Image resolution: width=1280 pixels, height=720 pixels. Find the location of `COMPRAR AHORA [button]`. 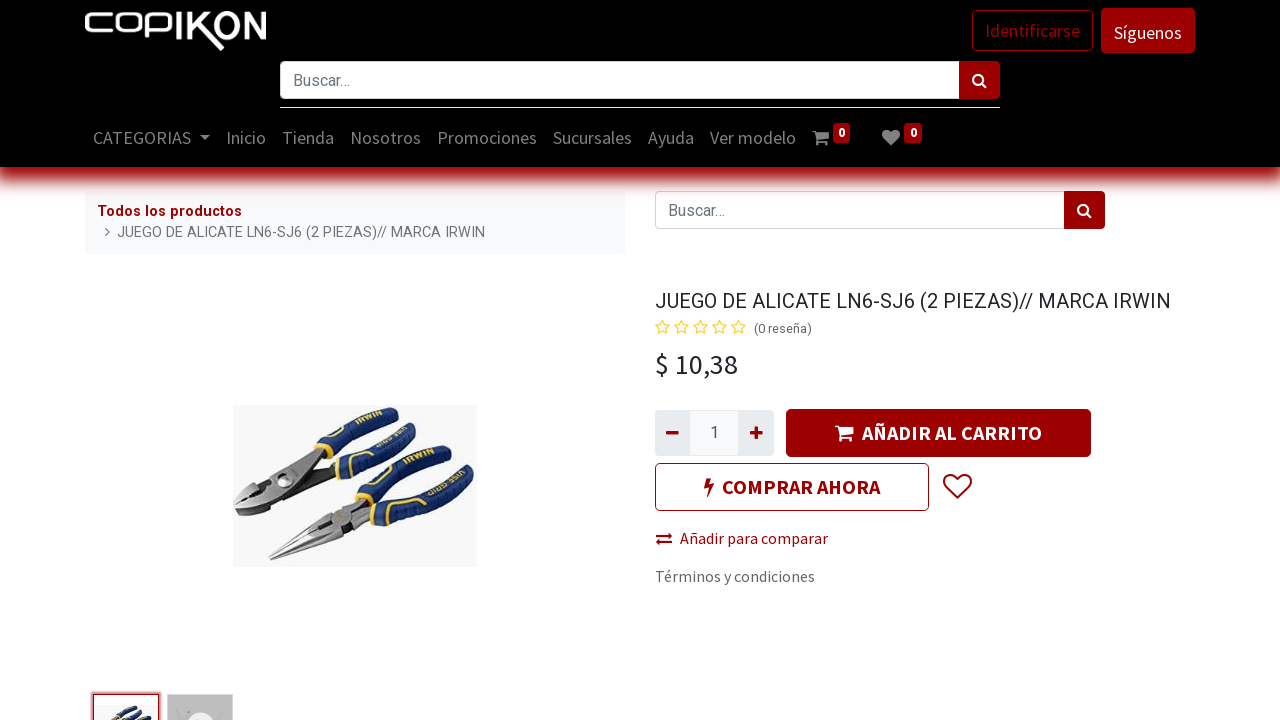

COMPRAR AHORA [button] is located at coordinates (792, 486).